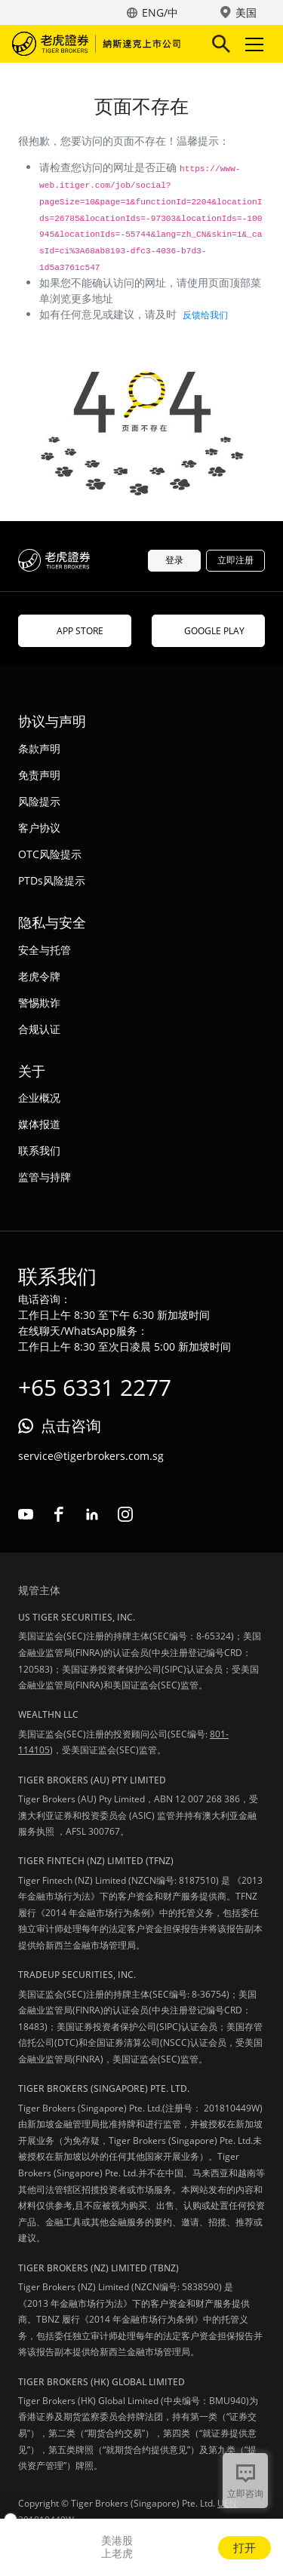  Describe the element at coordinates (44, 950) in the screenshot. I see `安全与托管` at that location.